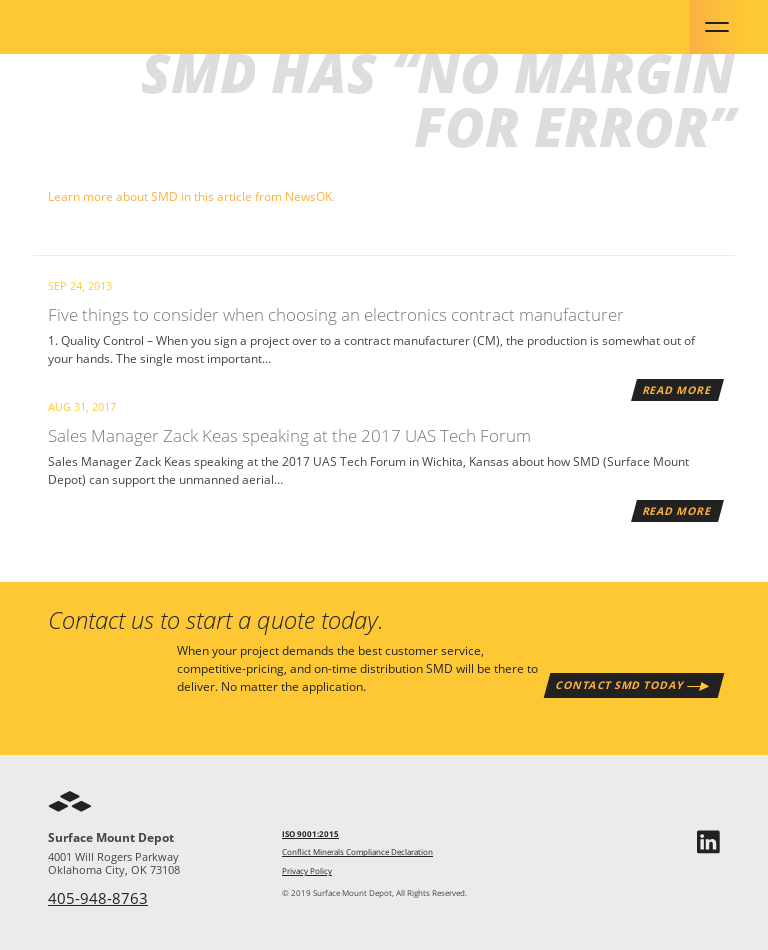 Image resolution: width=768 pixels, height=950 pixels. I want to click on ISO 9001:2015, so click(310, 834).